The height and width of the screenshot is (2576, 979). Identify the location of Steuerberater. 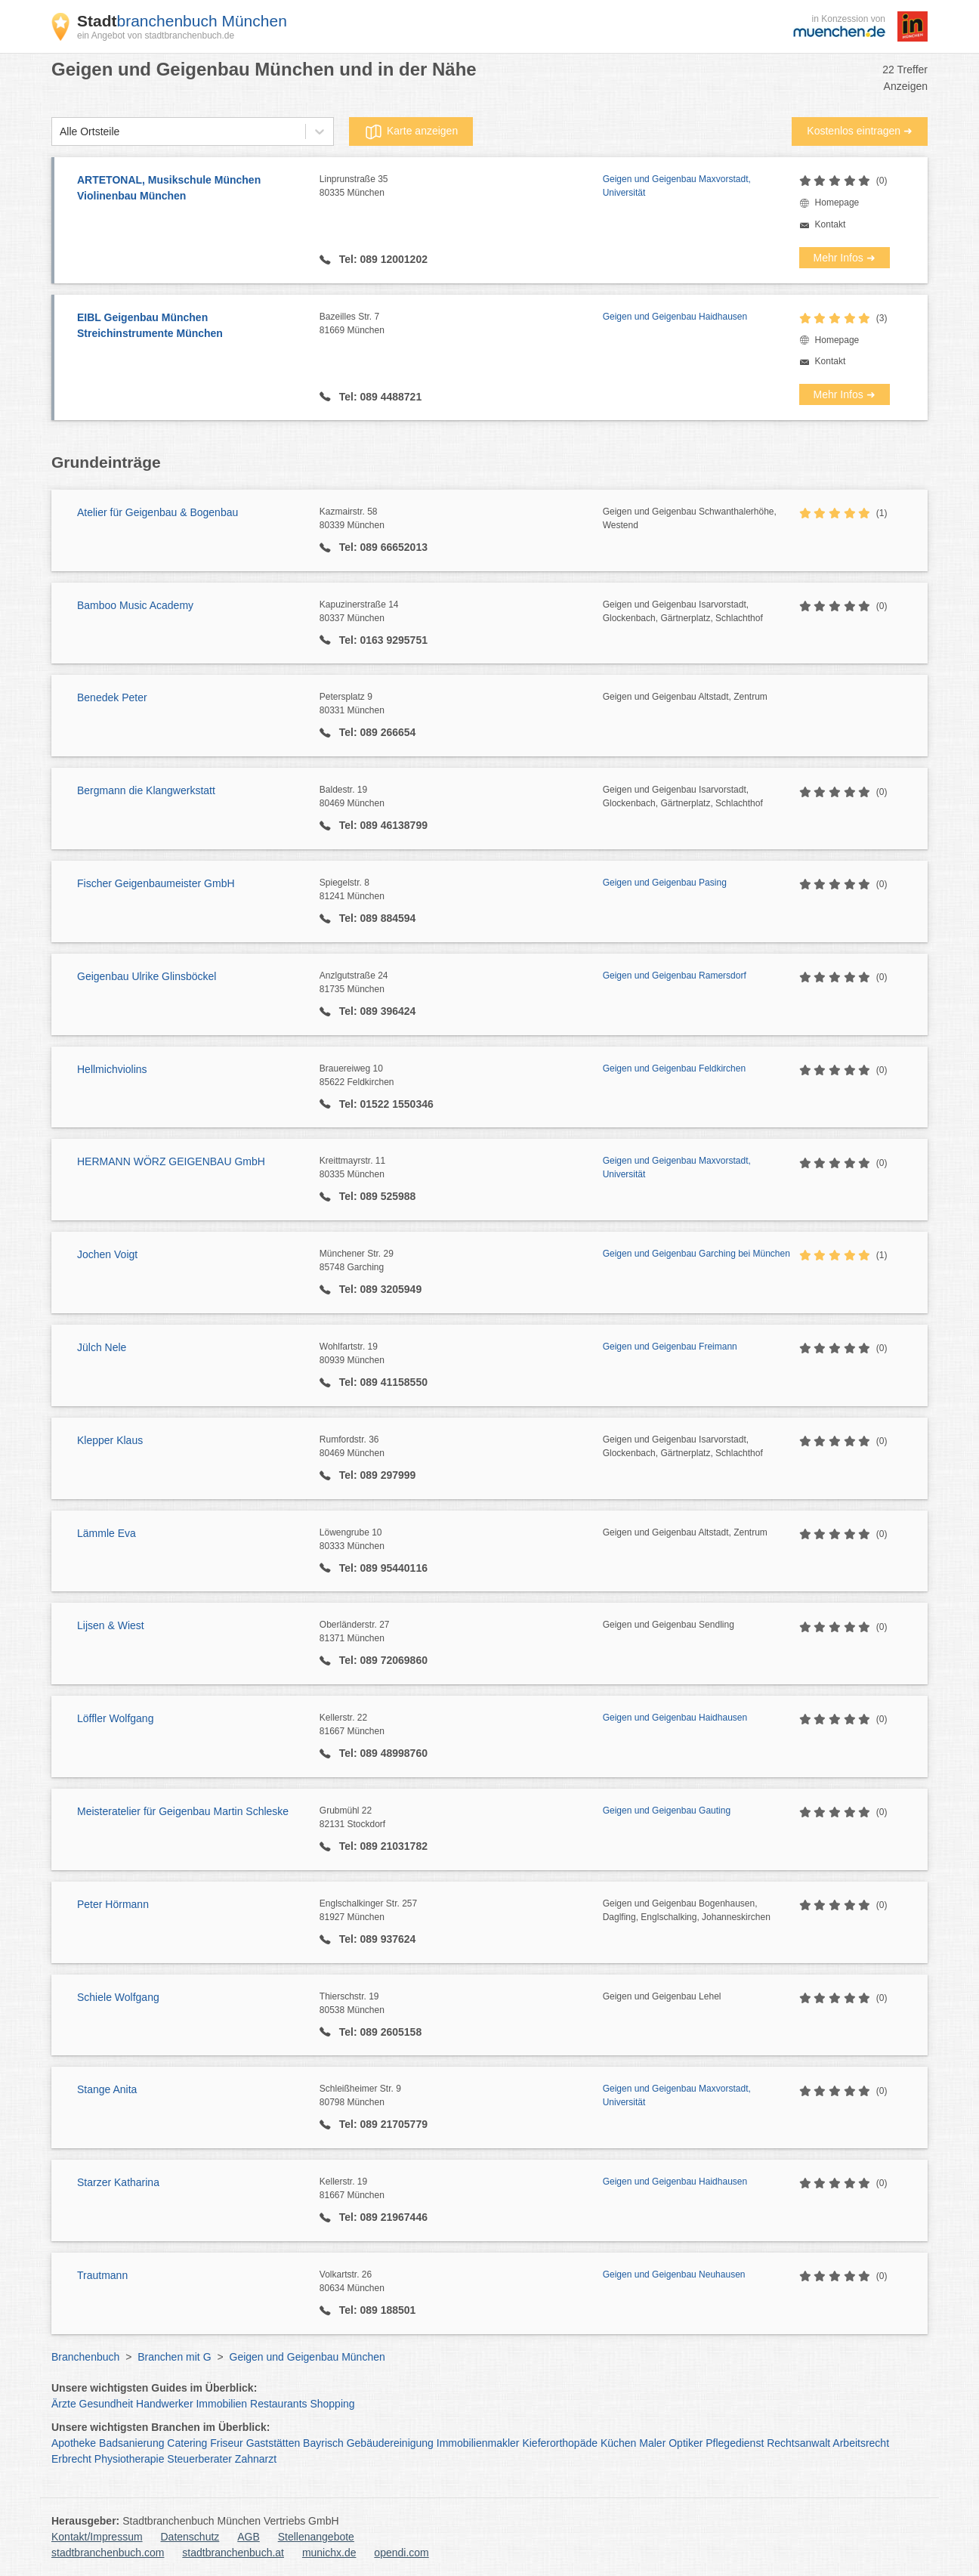
(199, 2459).